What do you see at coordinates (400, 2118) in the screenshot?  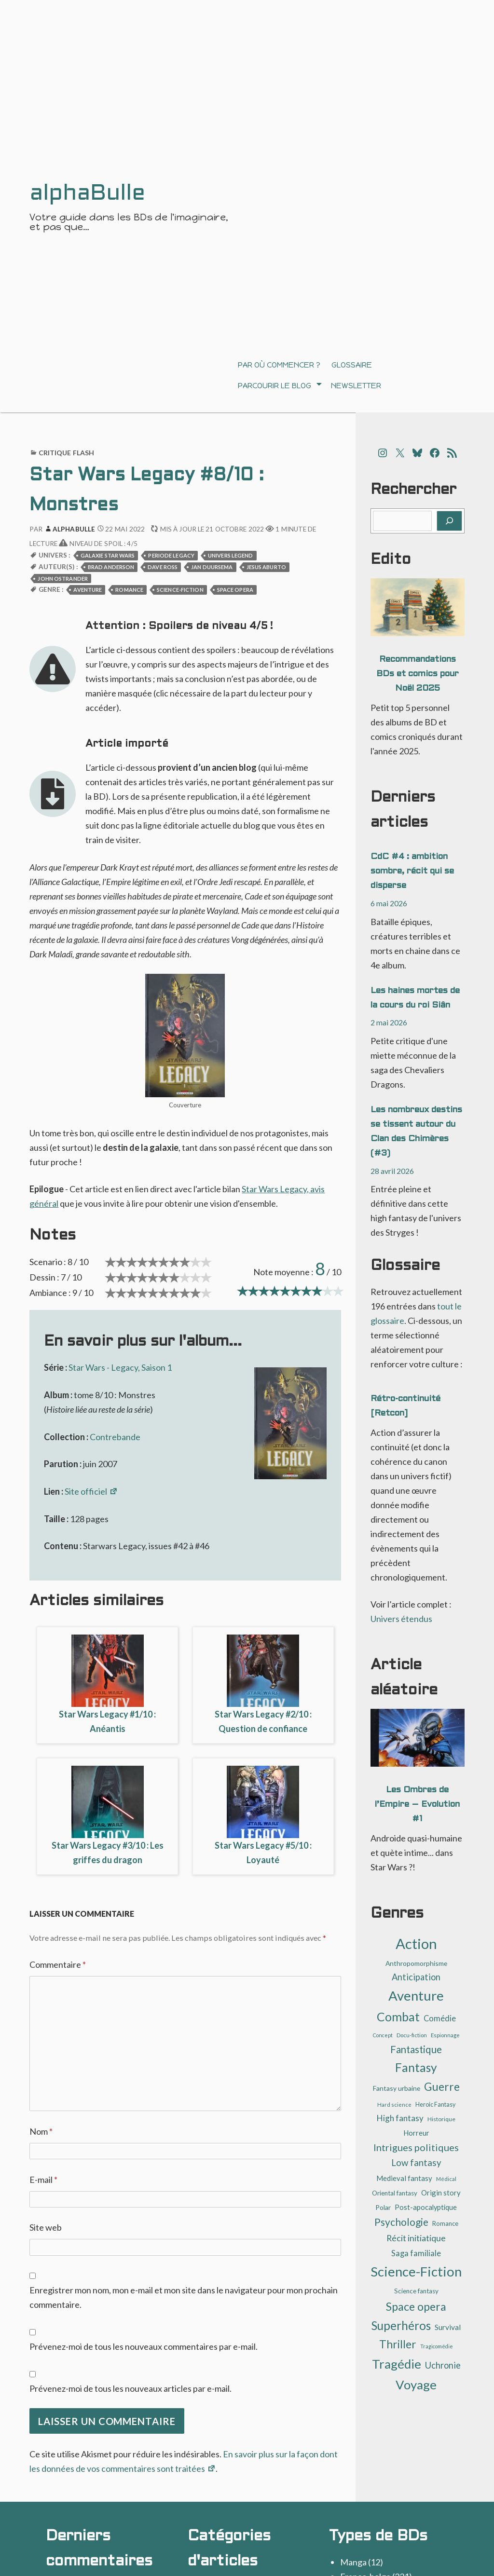 I see `High fantasy [High fantasy (24 éléments)]` at bounding box center [400, 2118].